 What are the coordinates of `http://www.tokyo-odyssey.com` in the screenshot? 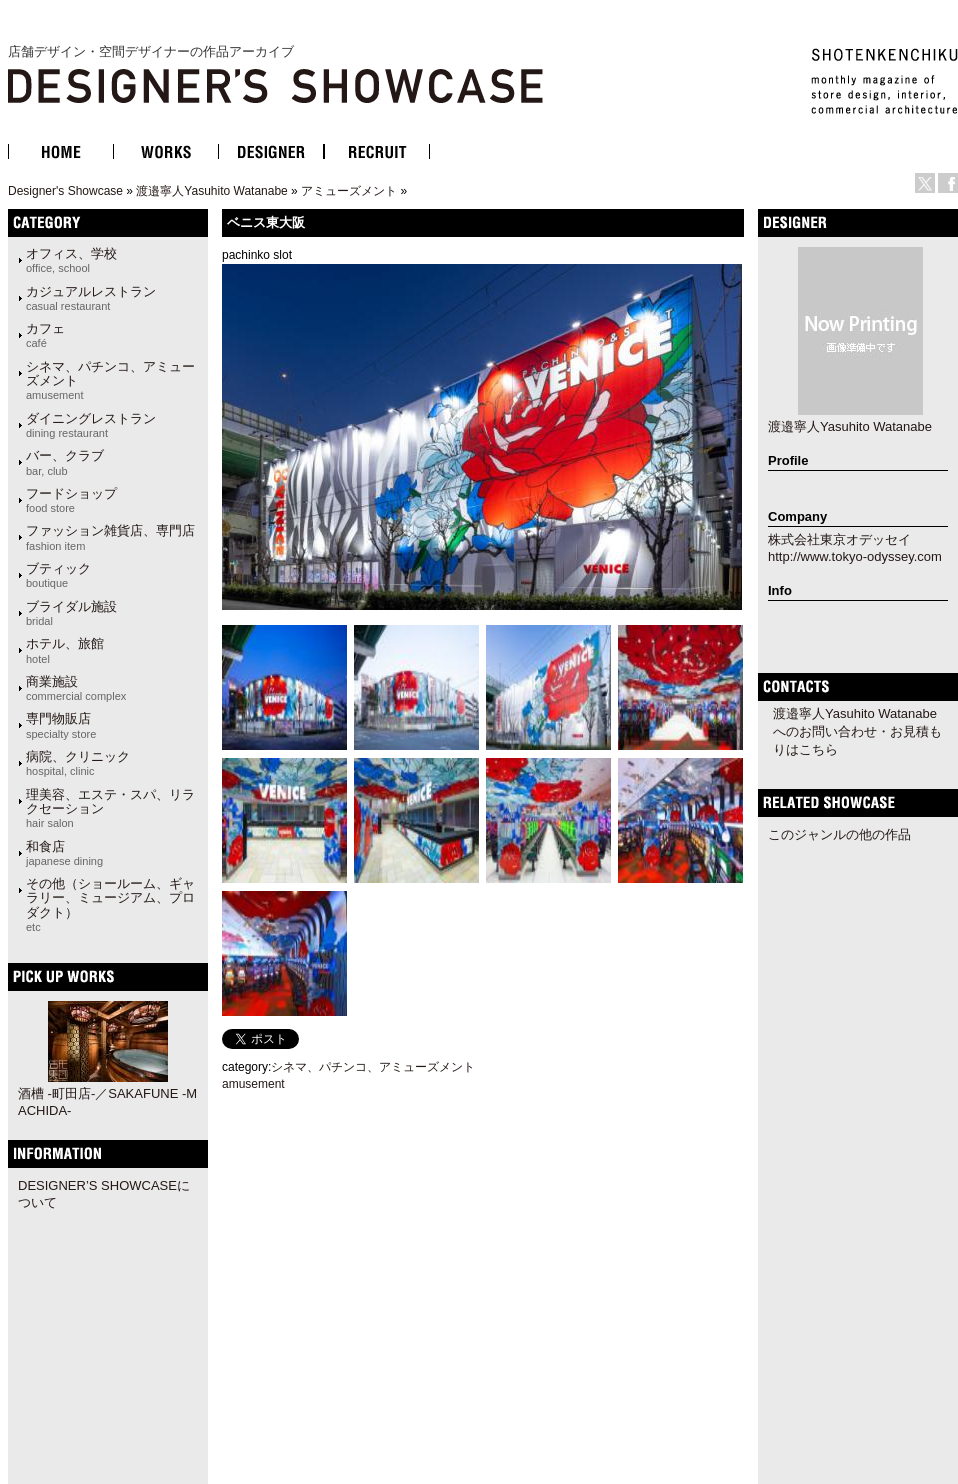 It's located at (855, 556).